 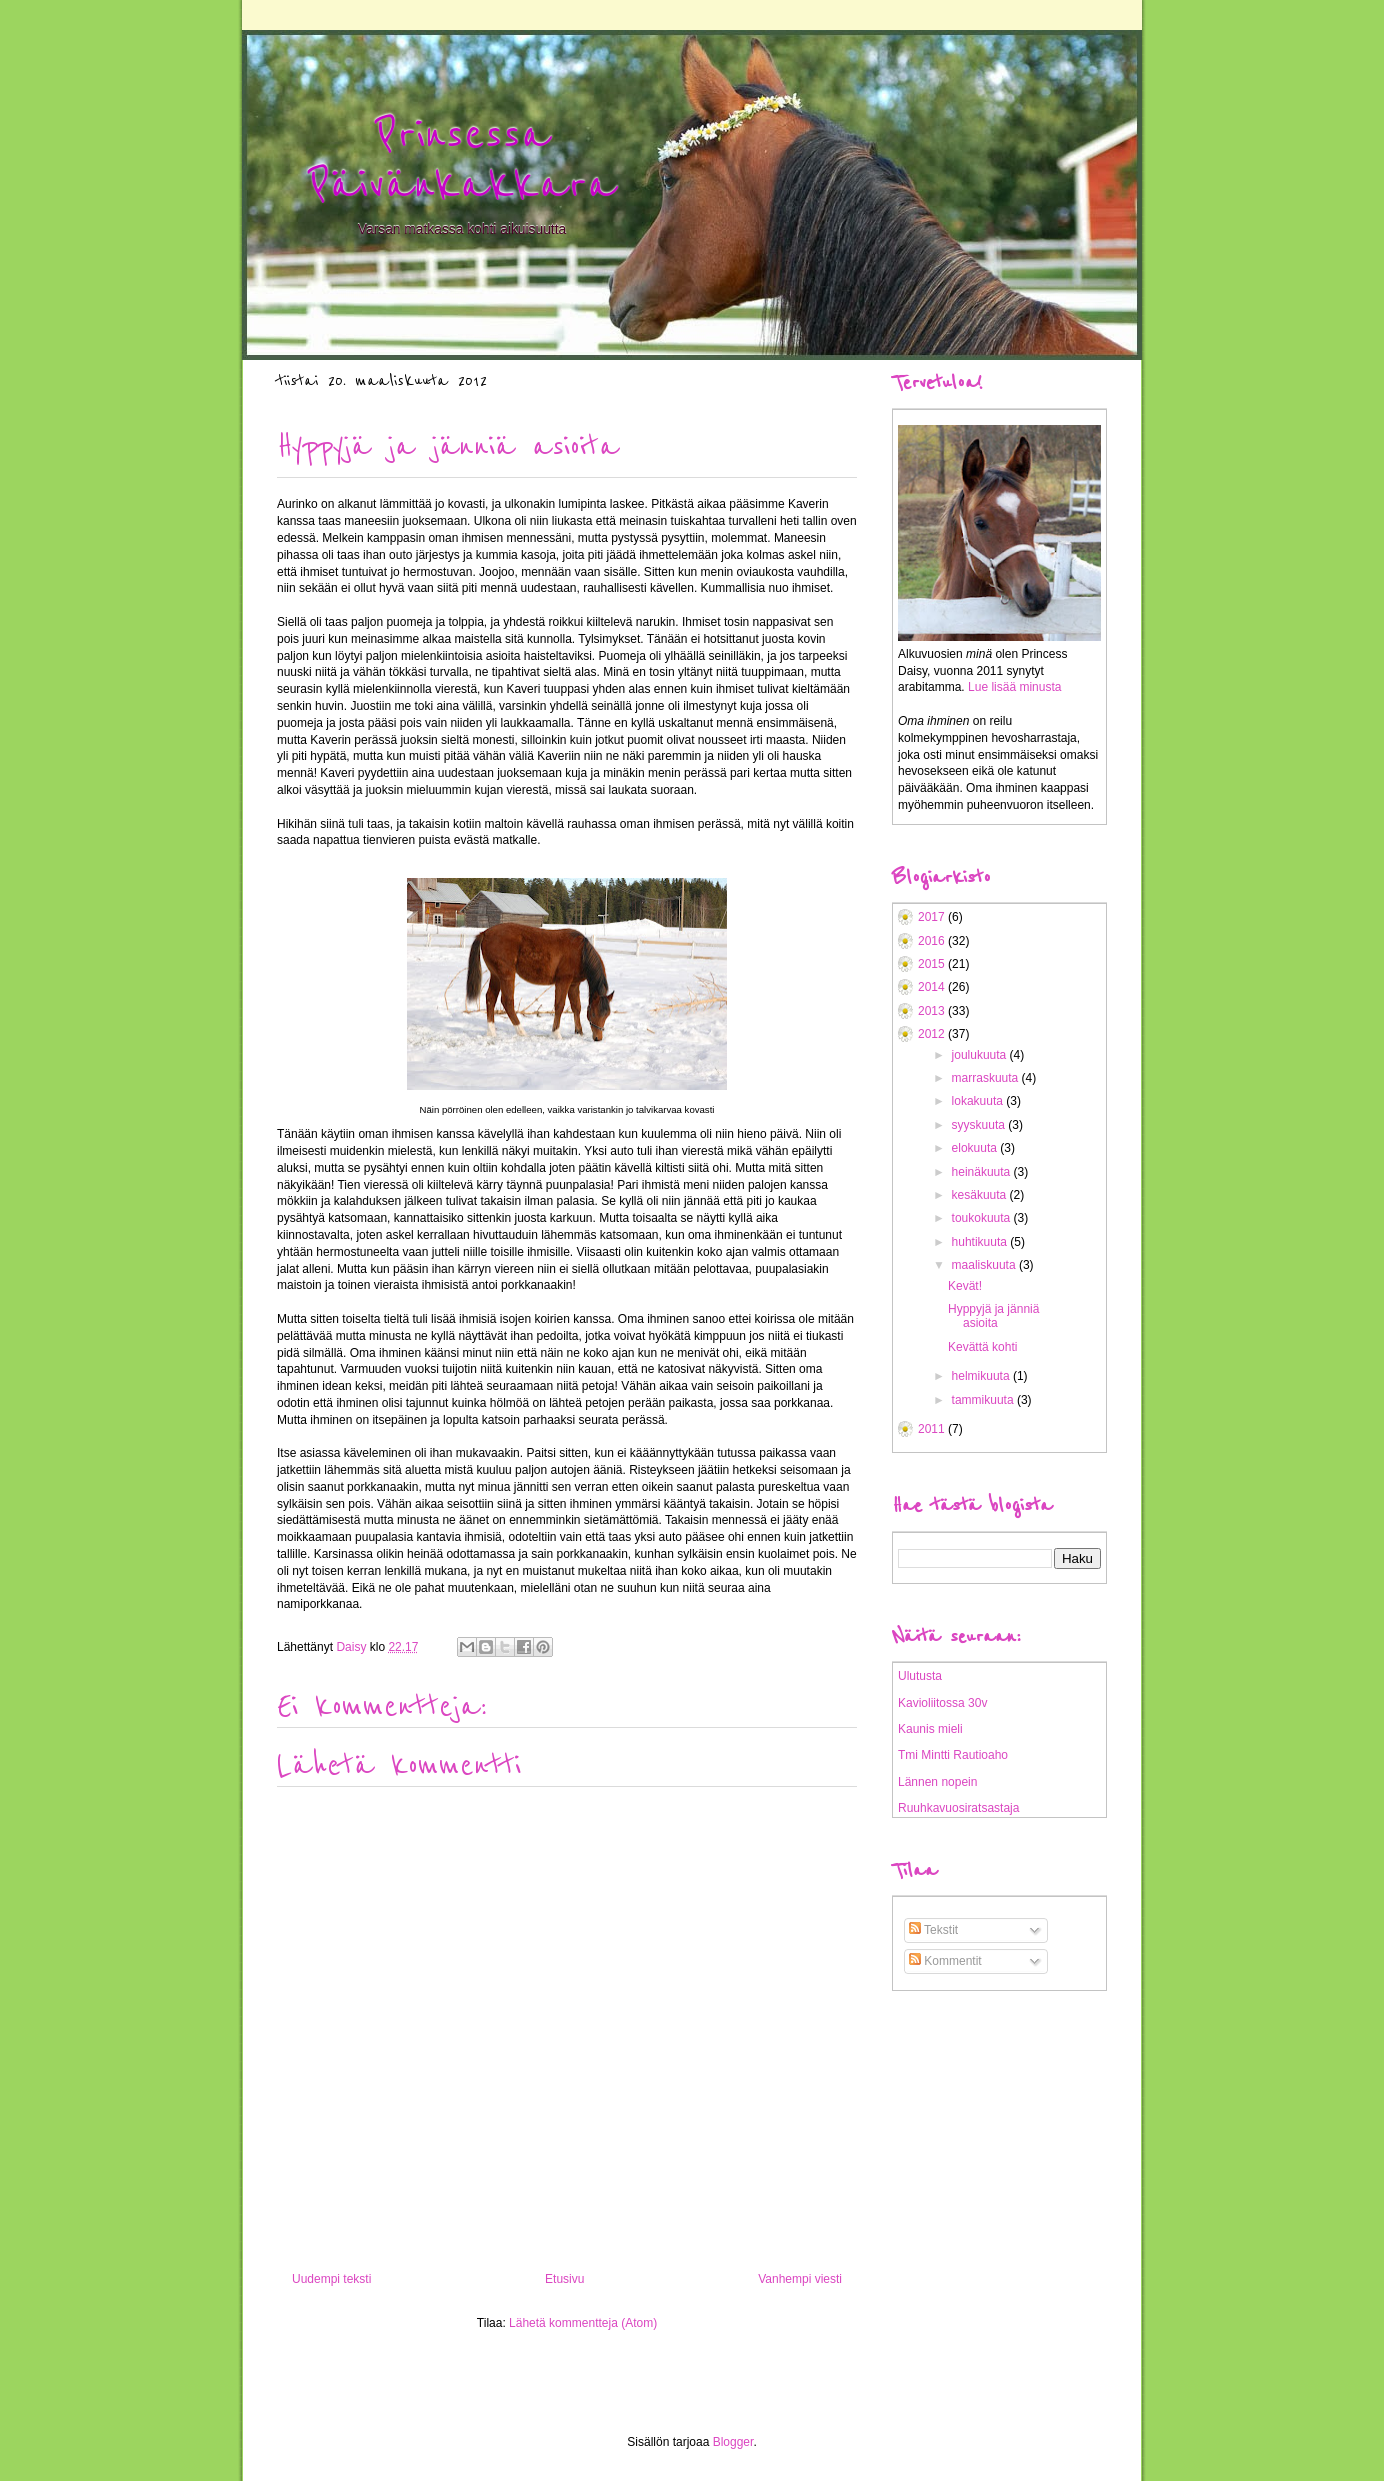 I want to click on 2013, so click(x=933, y=1011).